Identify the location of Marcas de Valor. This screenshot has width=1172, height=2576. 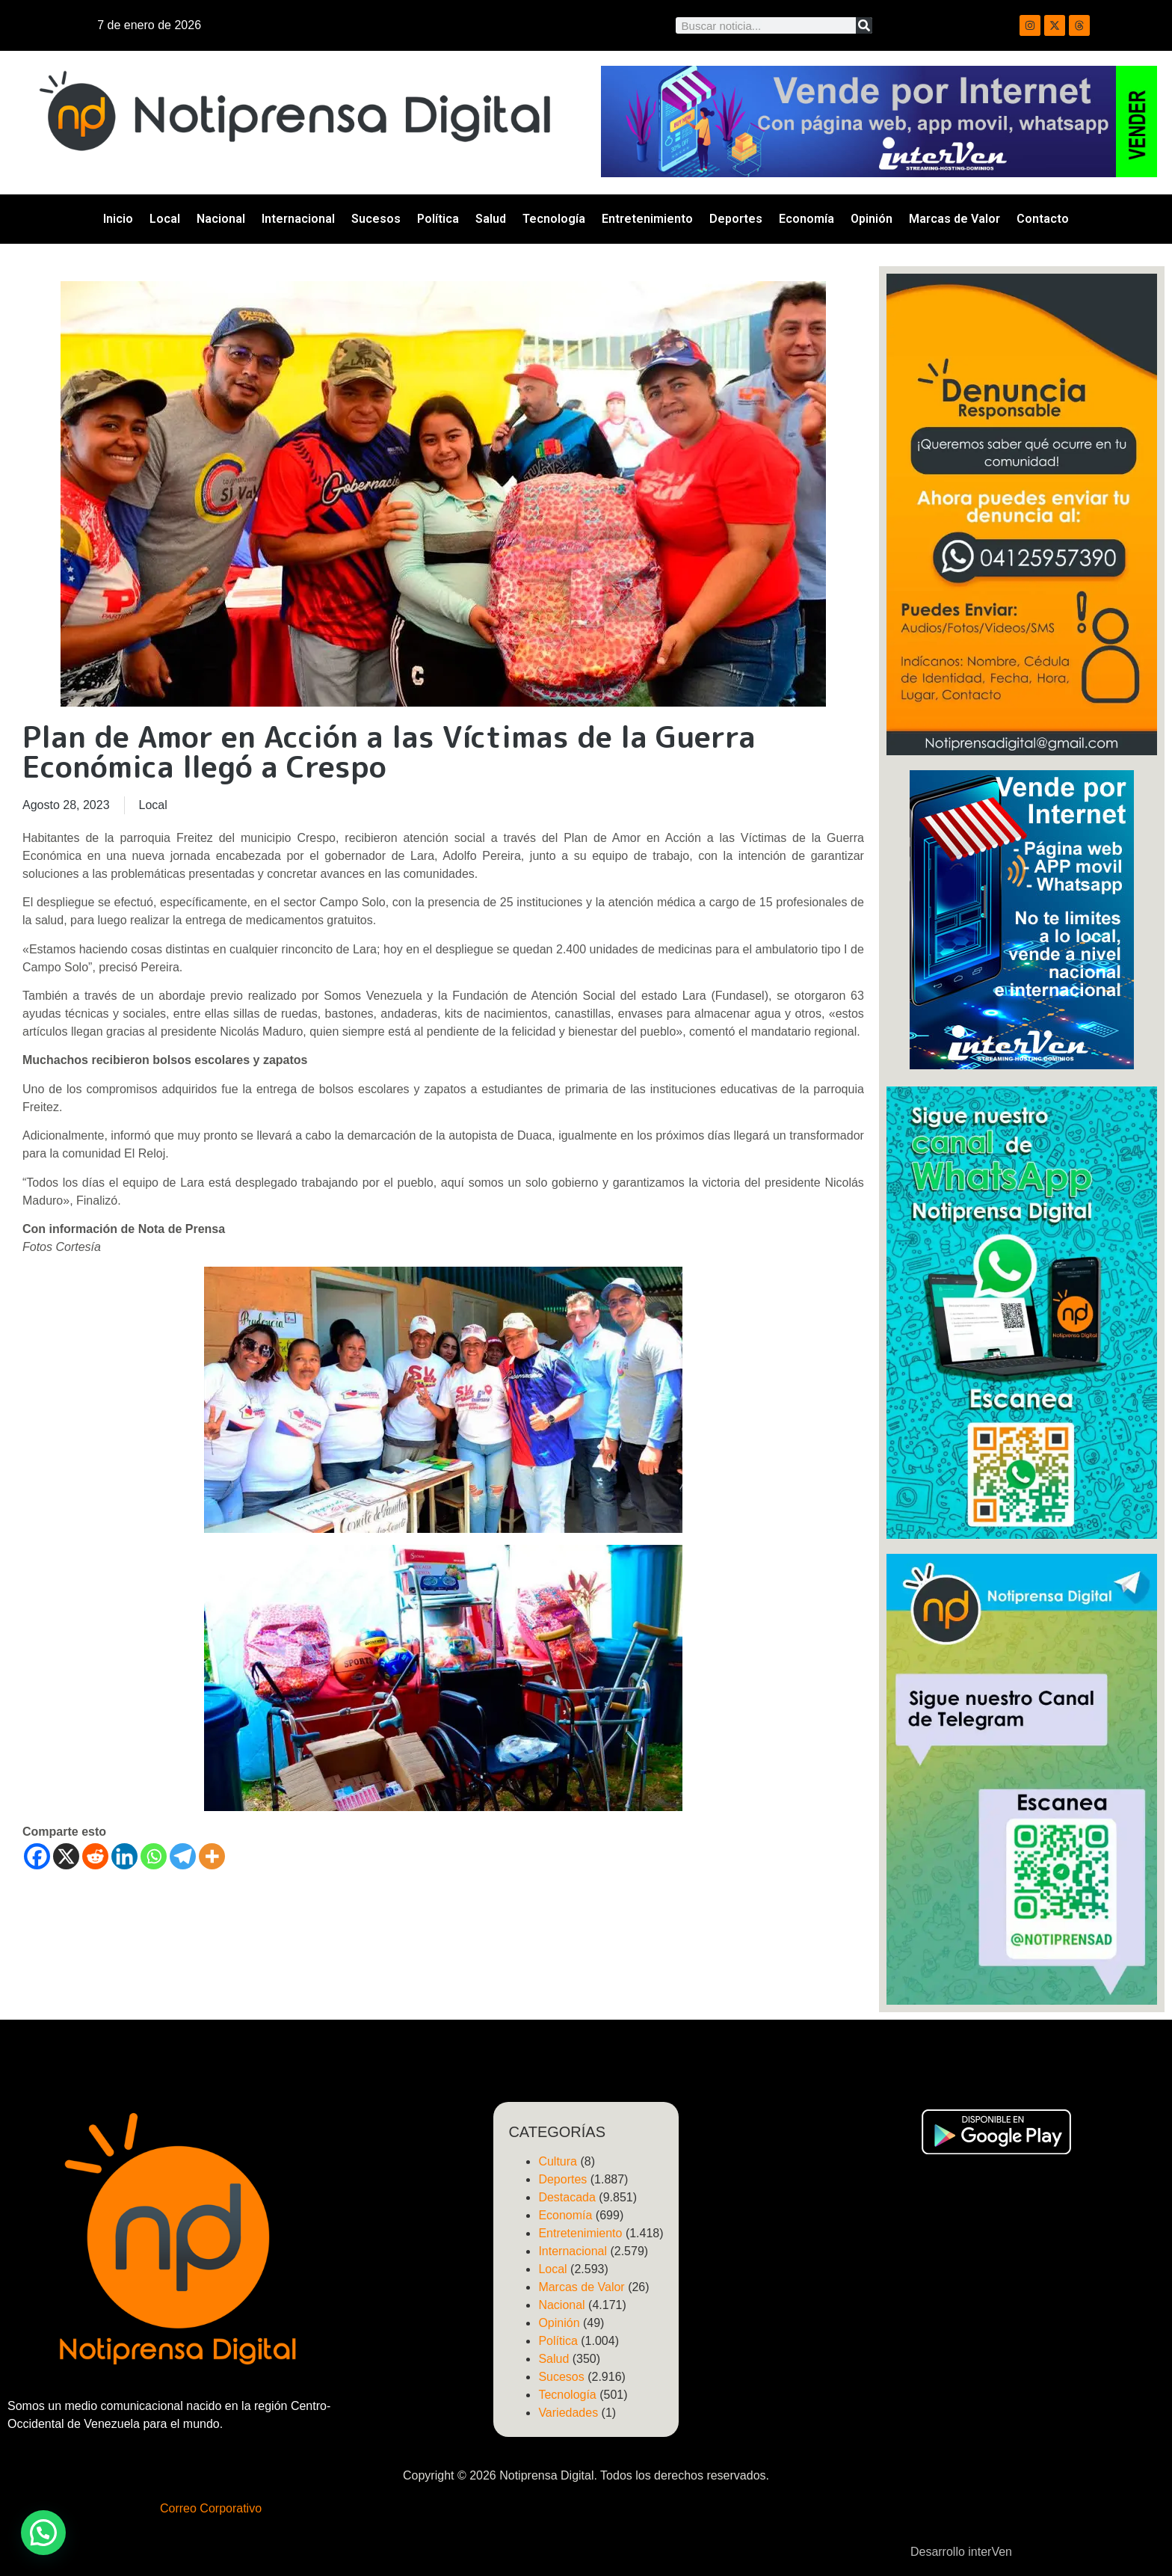
(954, 219).